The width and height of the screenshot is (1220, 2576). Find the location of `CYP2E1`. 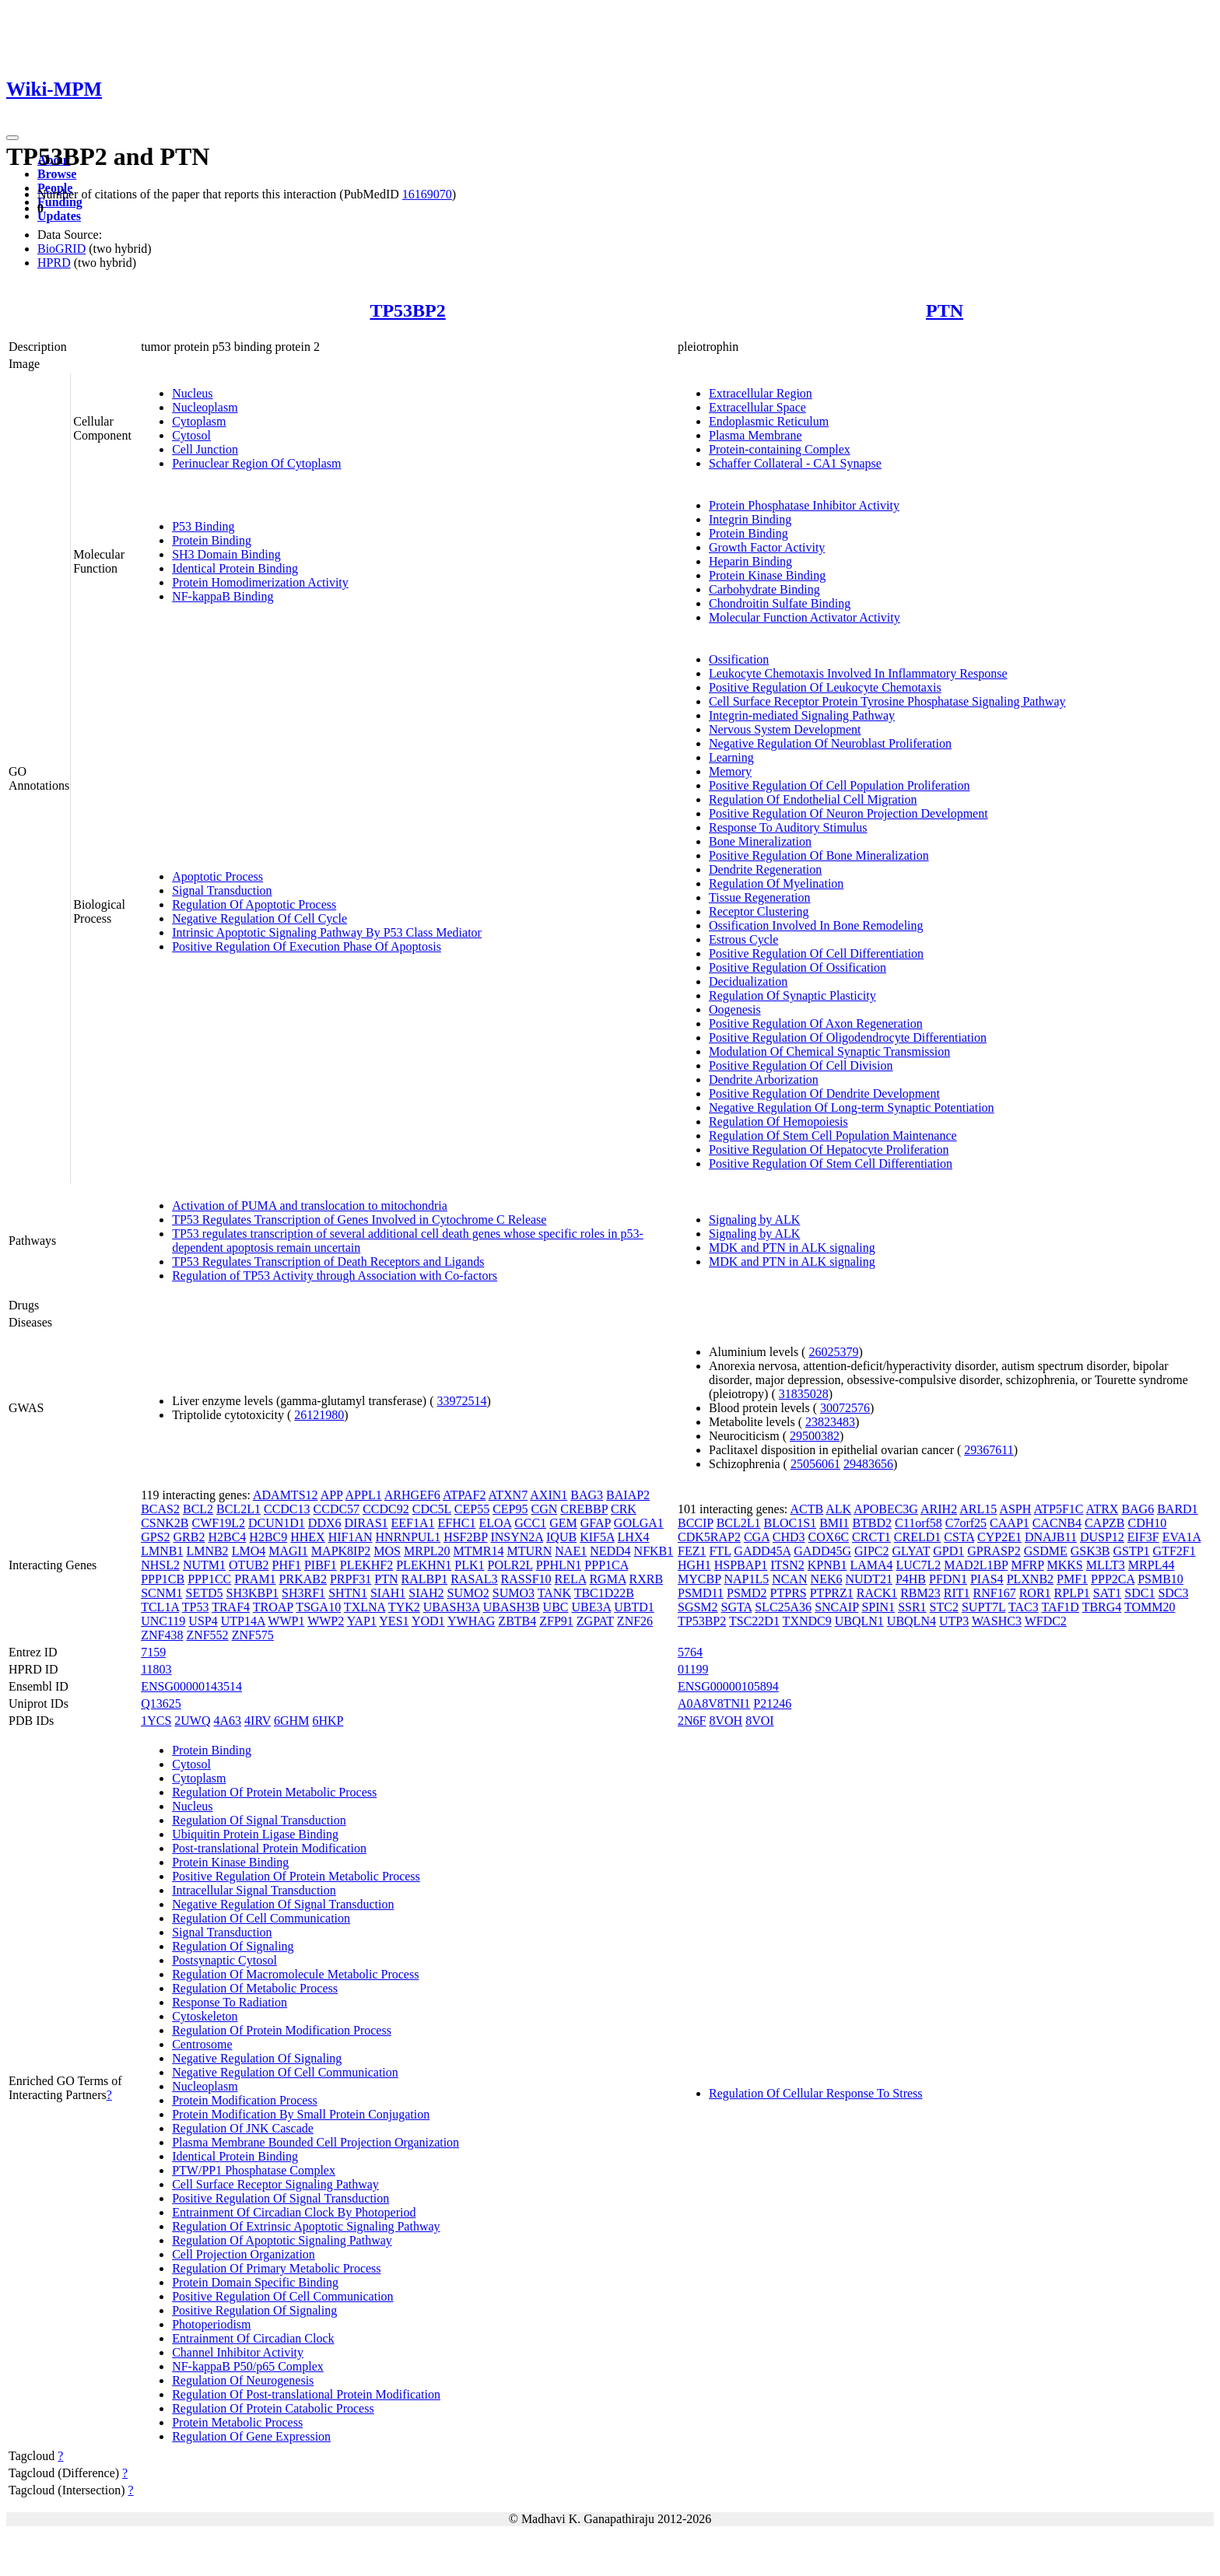

CYP2E1 is located at coordinates (999, 1537).